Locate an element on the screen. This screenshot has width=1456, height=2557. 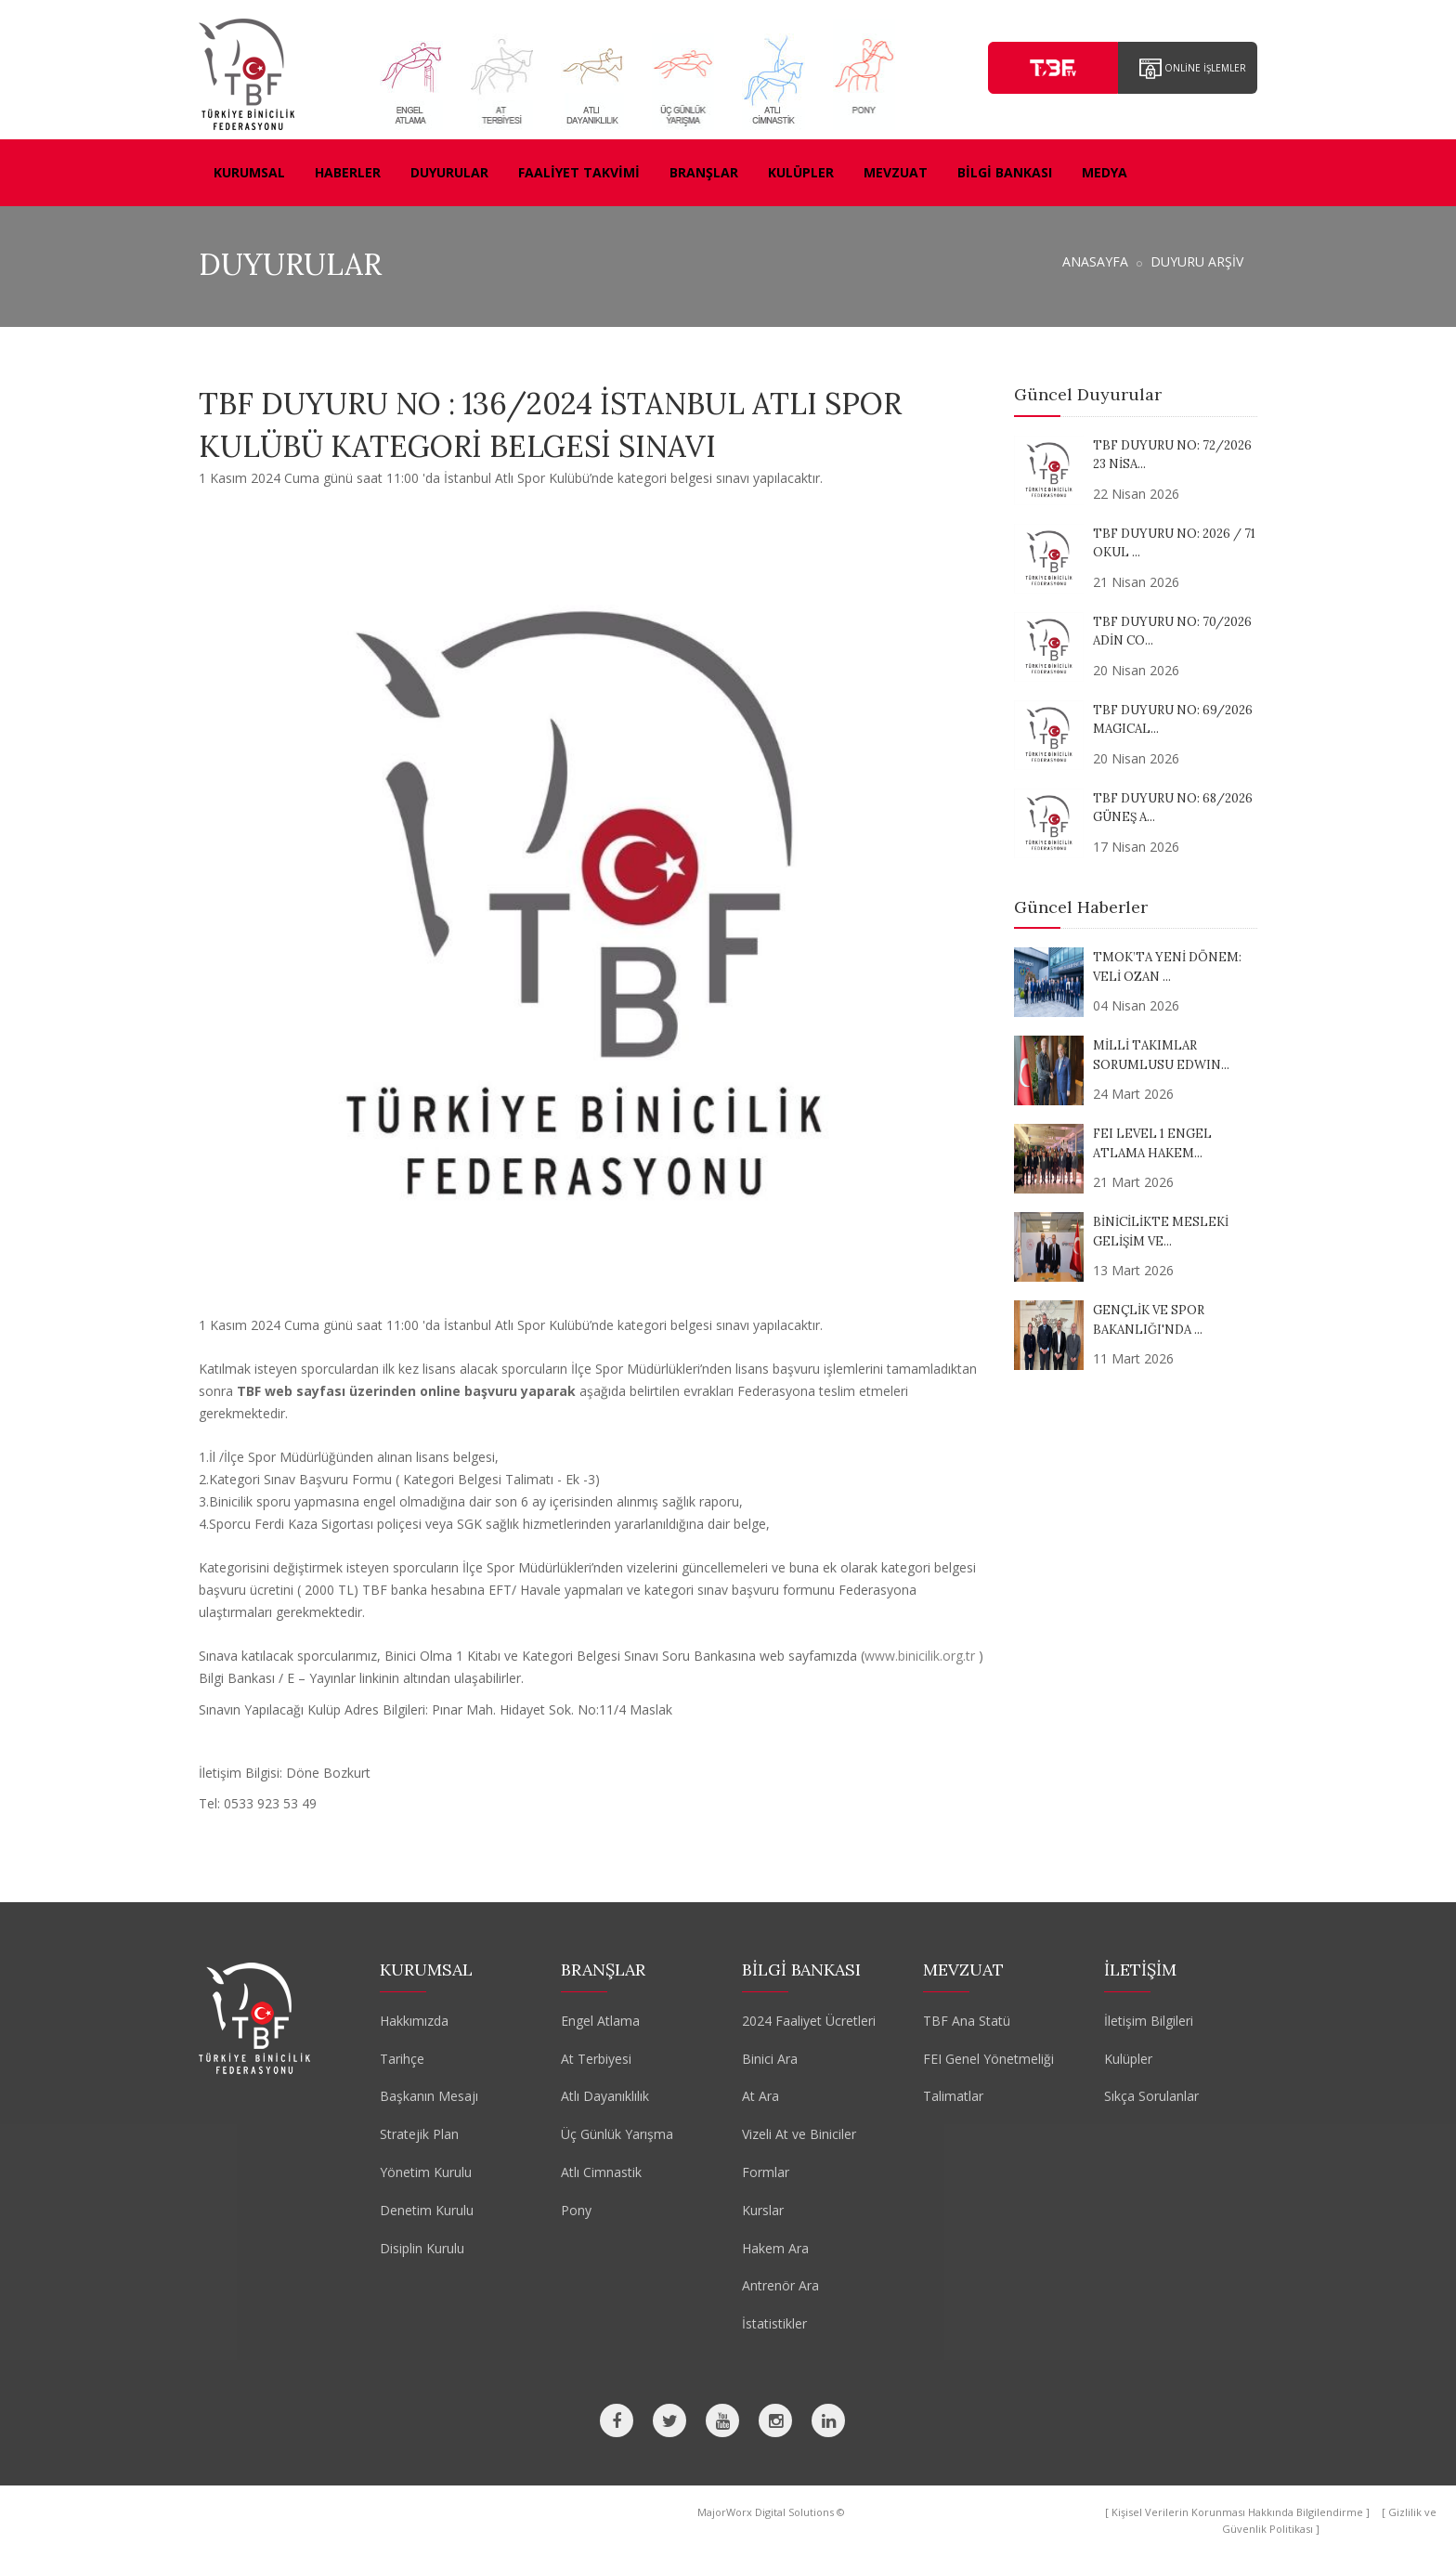
Binici Ara is located at coordinates (770, 2059).